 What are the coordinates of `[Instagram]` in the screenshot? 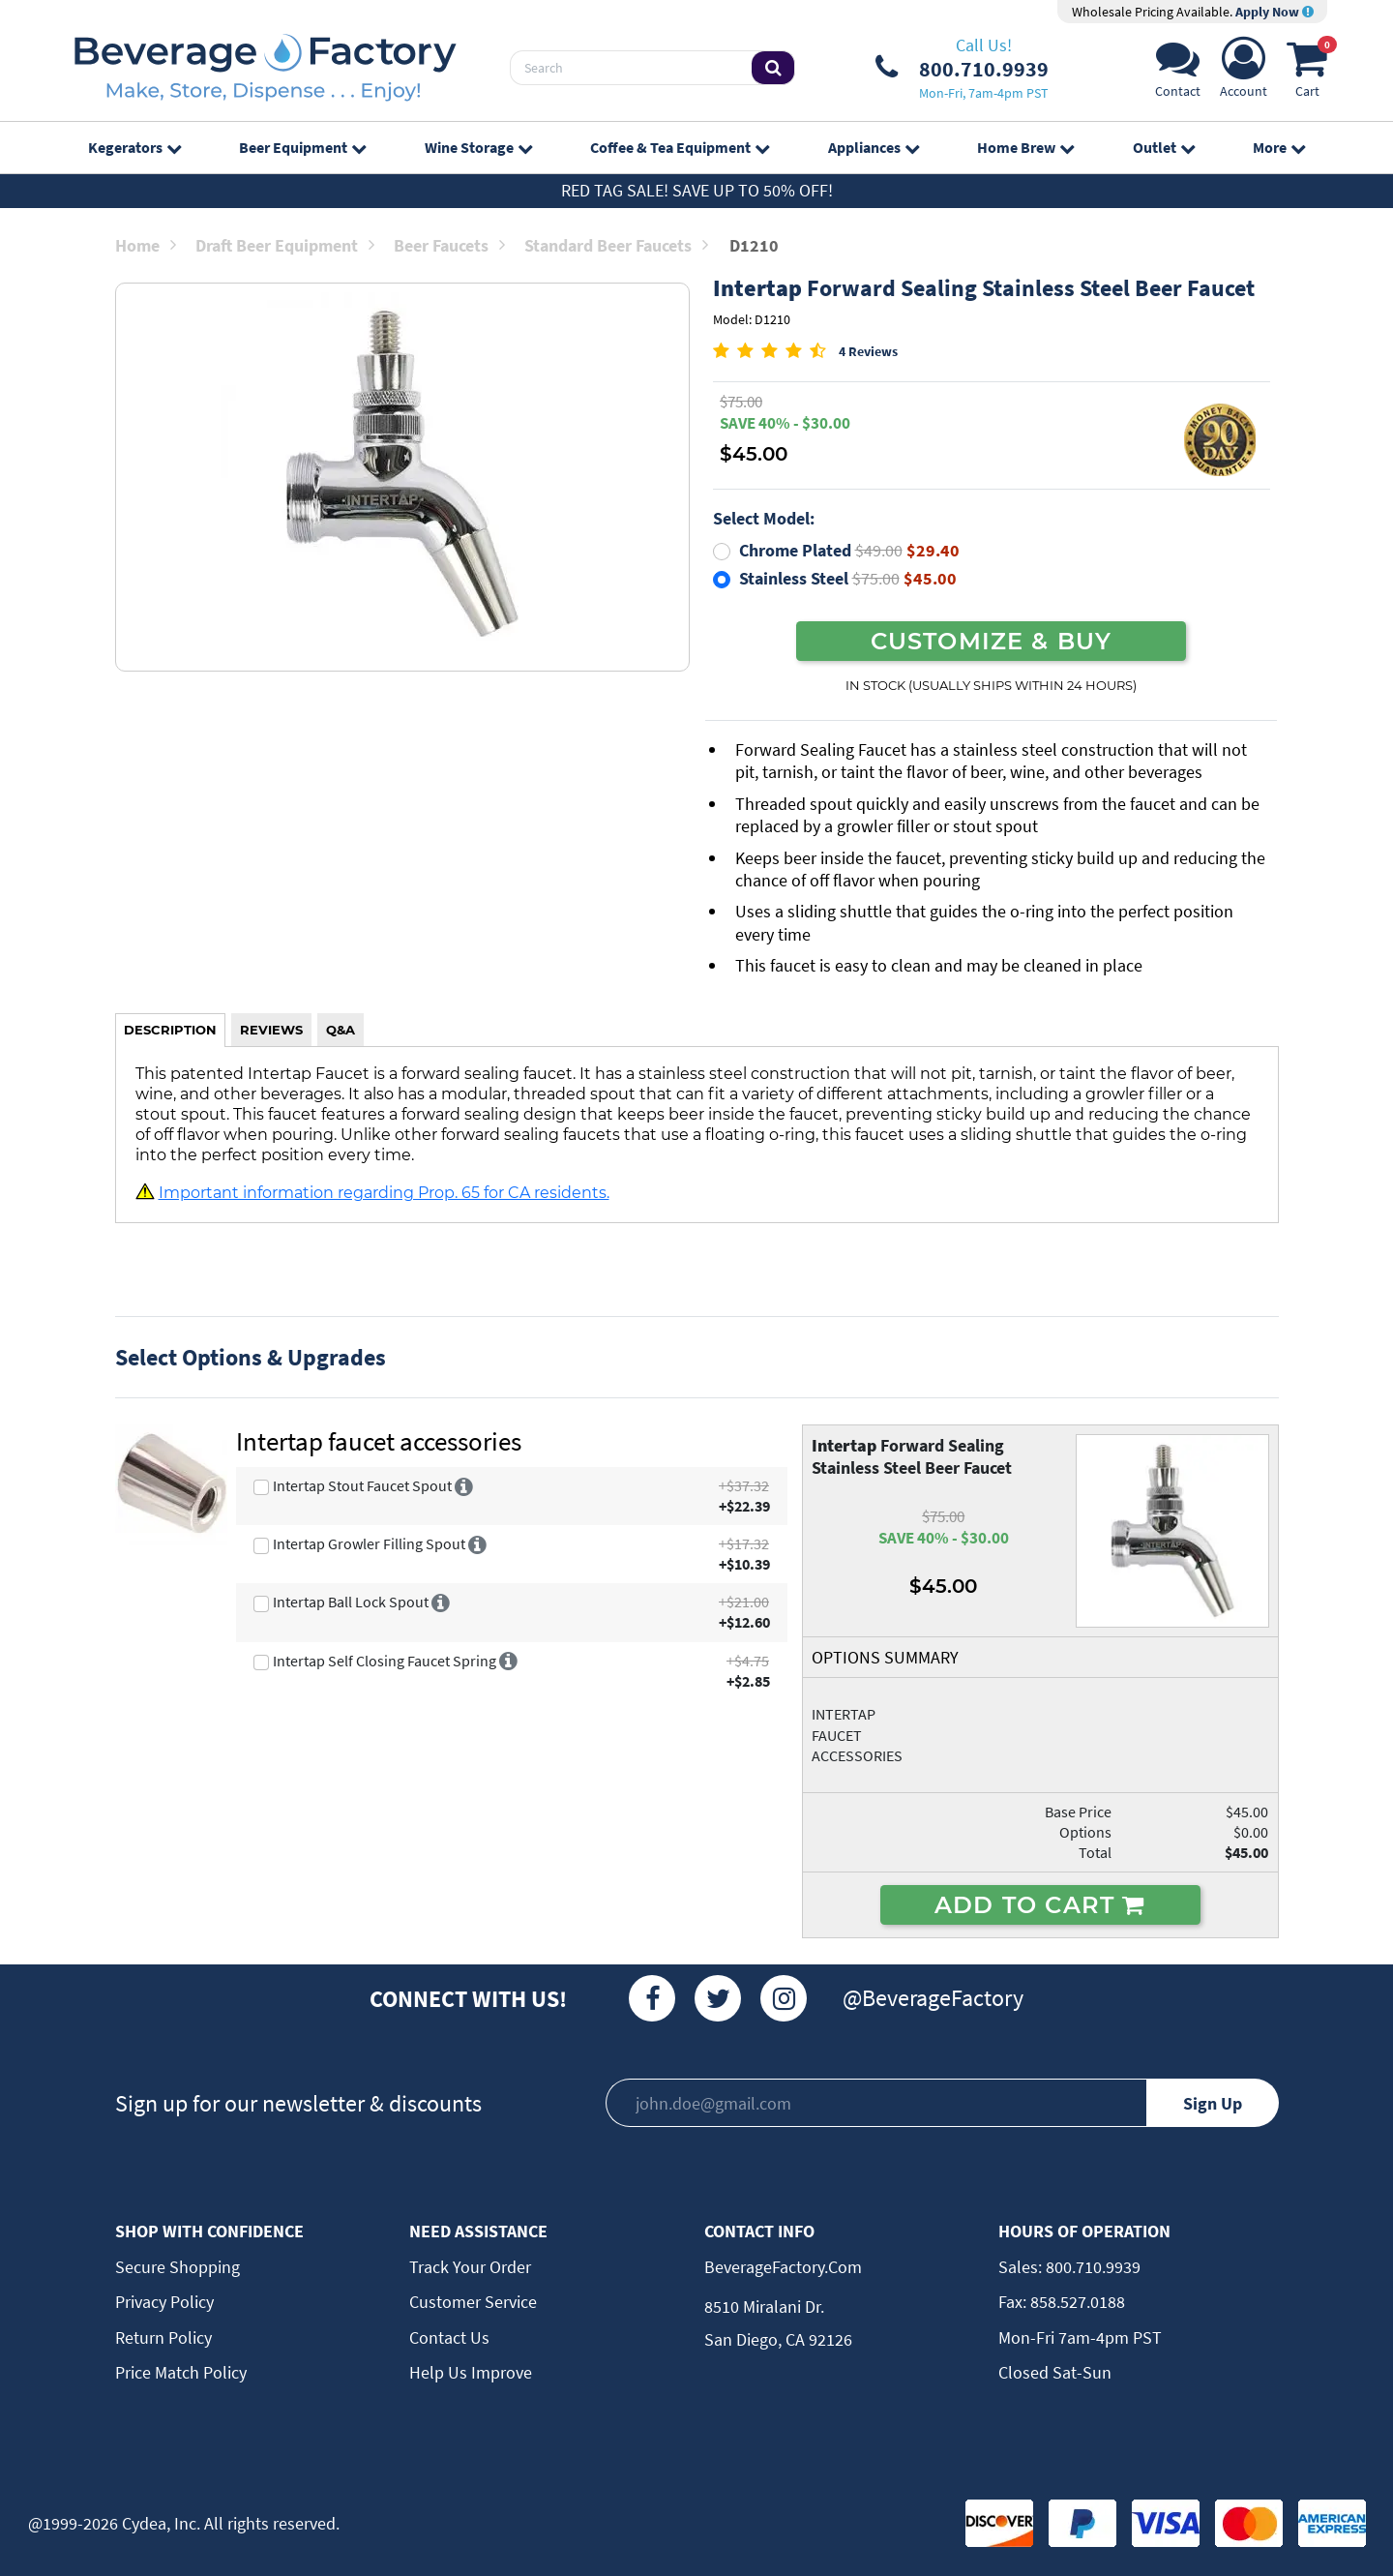 It's located at (783, 1998).